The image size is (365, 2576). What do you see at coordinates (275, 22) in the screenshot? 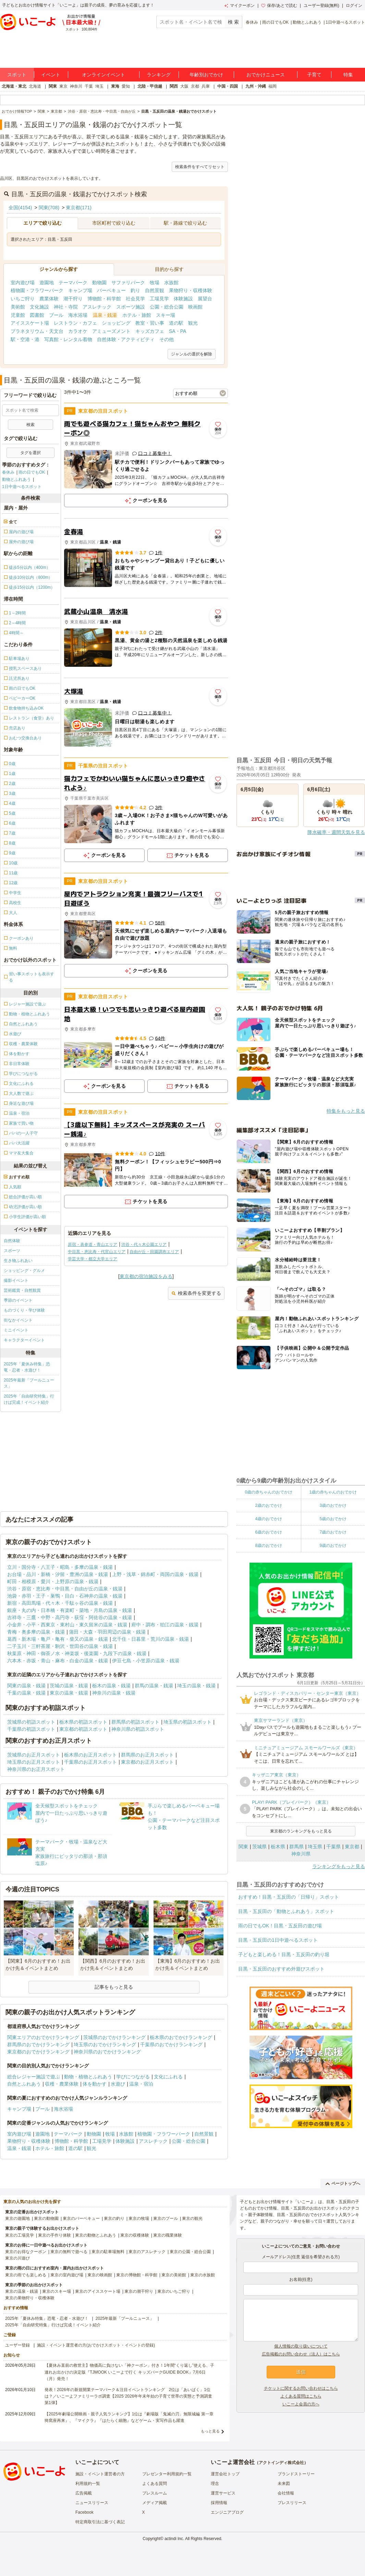
I see `雨の日でもOK` at bounding box center [275, 22].